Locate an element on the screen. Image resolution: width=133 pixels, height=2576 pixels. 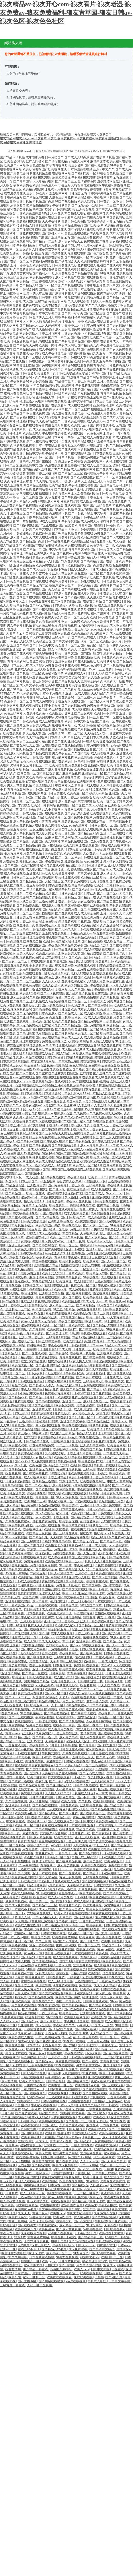
成年人视频网站 is located at coordinates (114, 665).